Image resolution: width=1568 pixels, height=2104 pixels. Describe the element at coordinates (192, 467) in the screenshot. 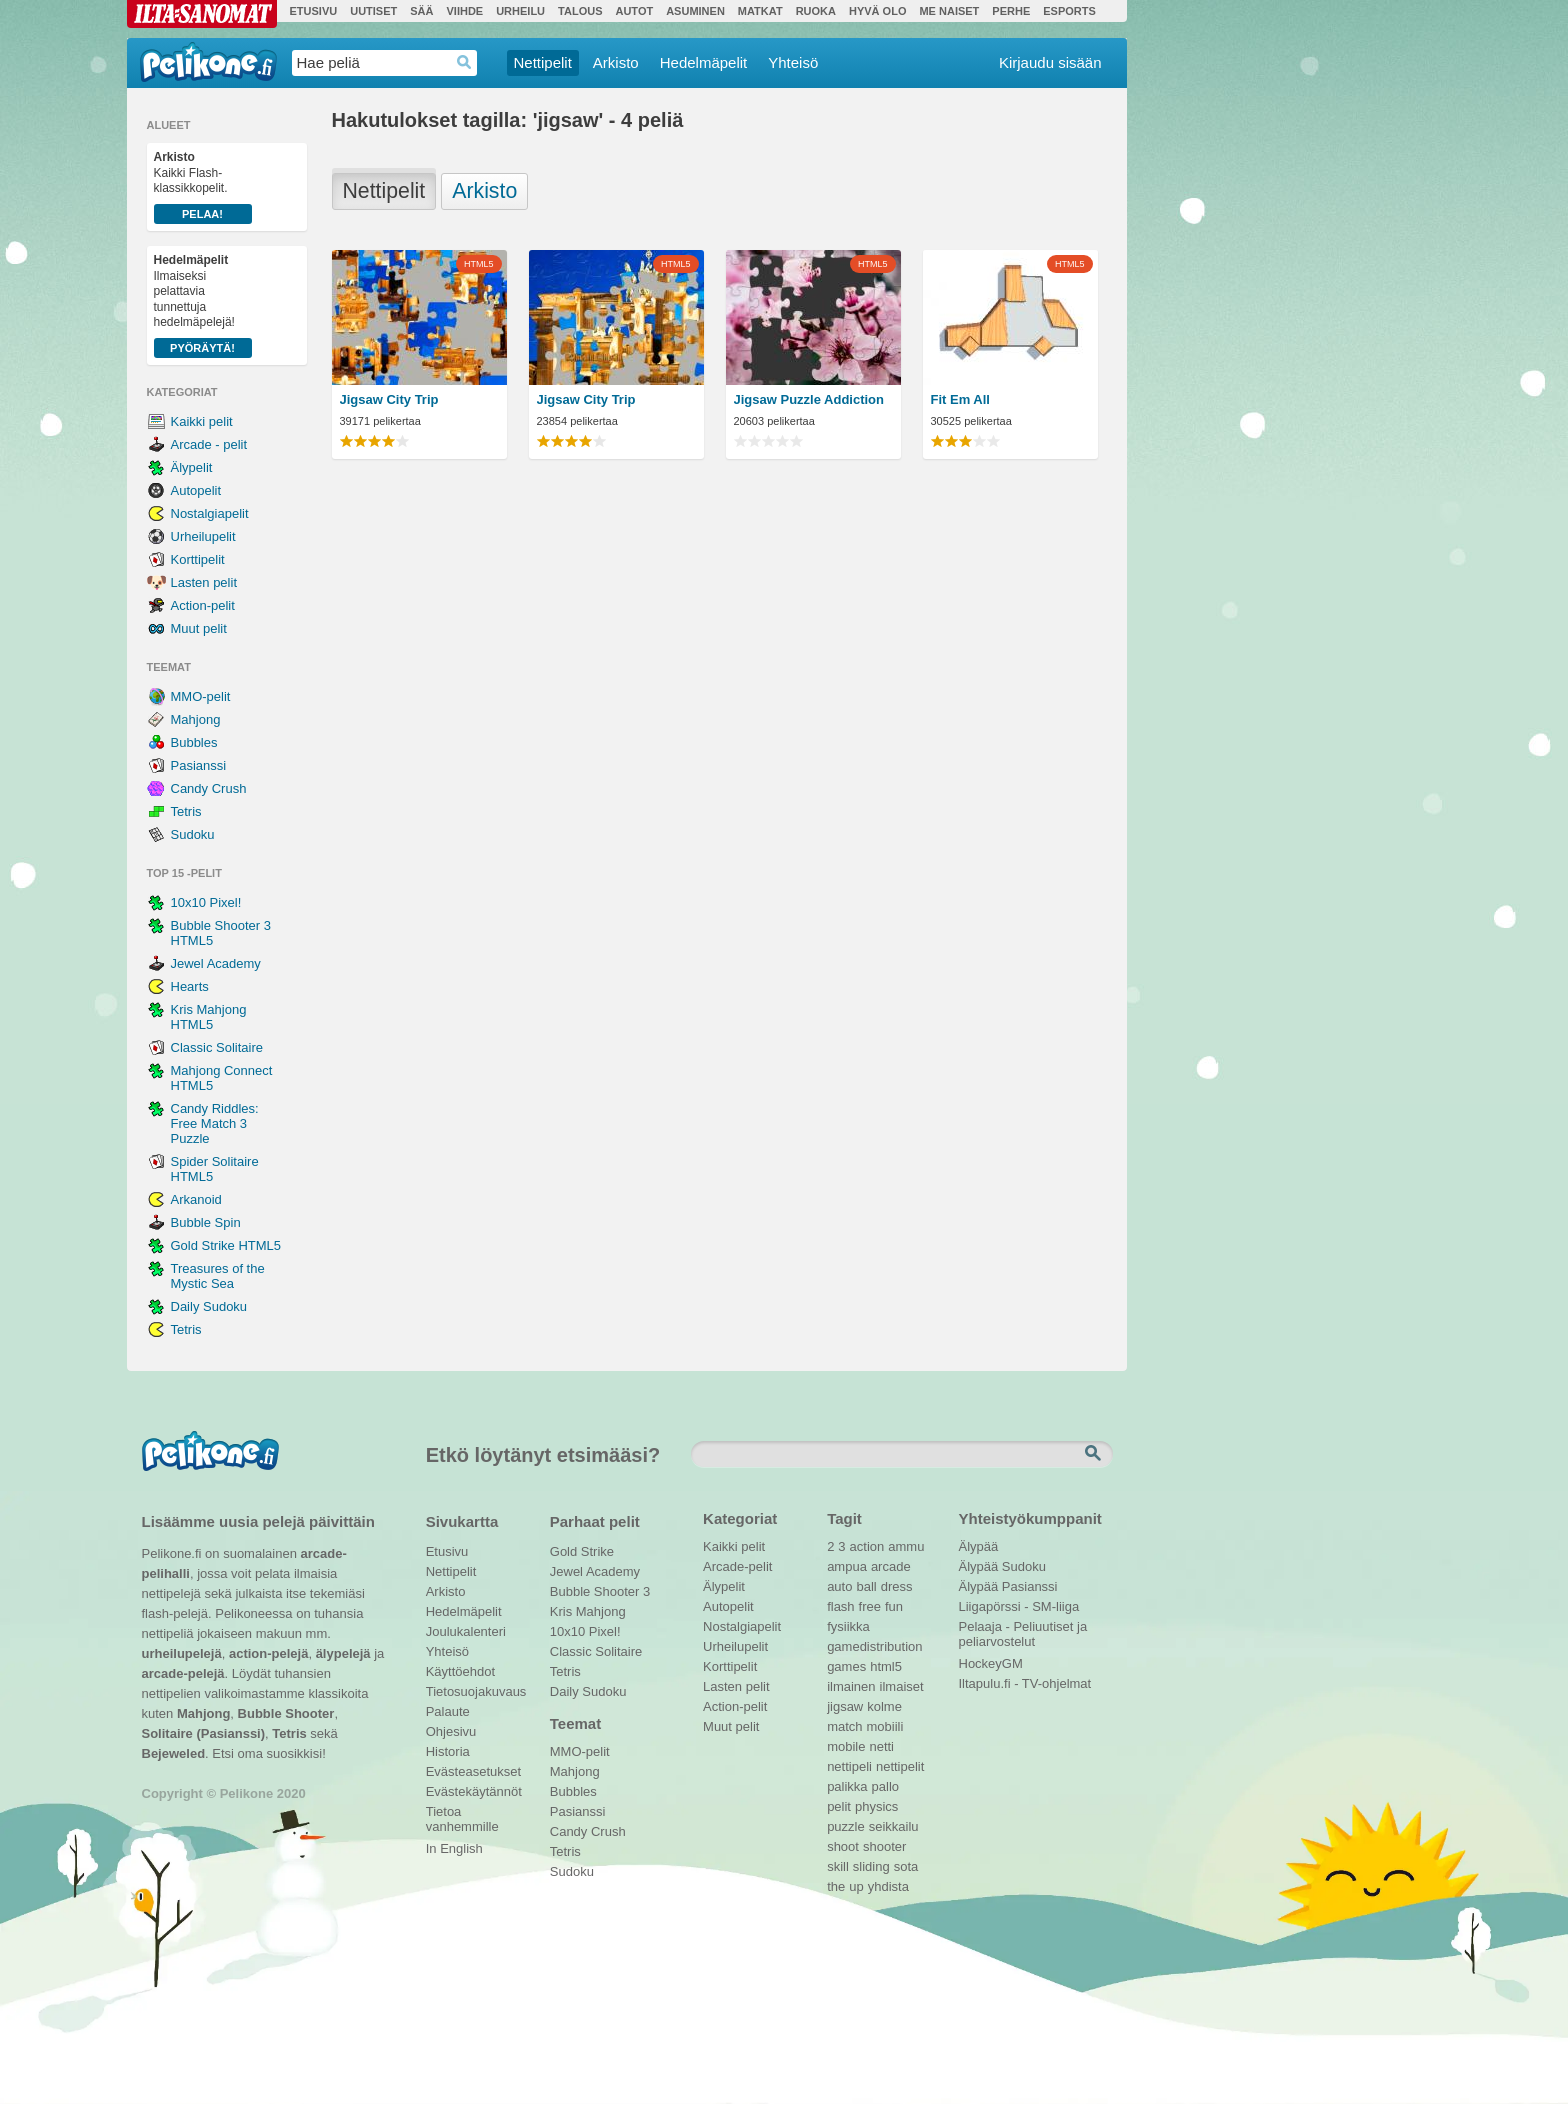

I see `Älypelit` at that location.